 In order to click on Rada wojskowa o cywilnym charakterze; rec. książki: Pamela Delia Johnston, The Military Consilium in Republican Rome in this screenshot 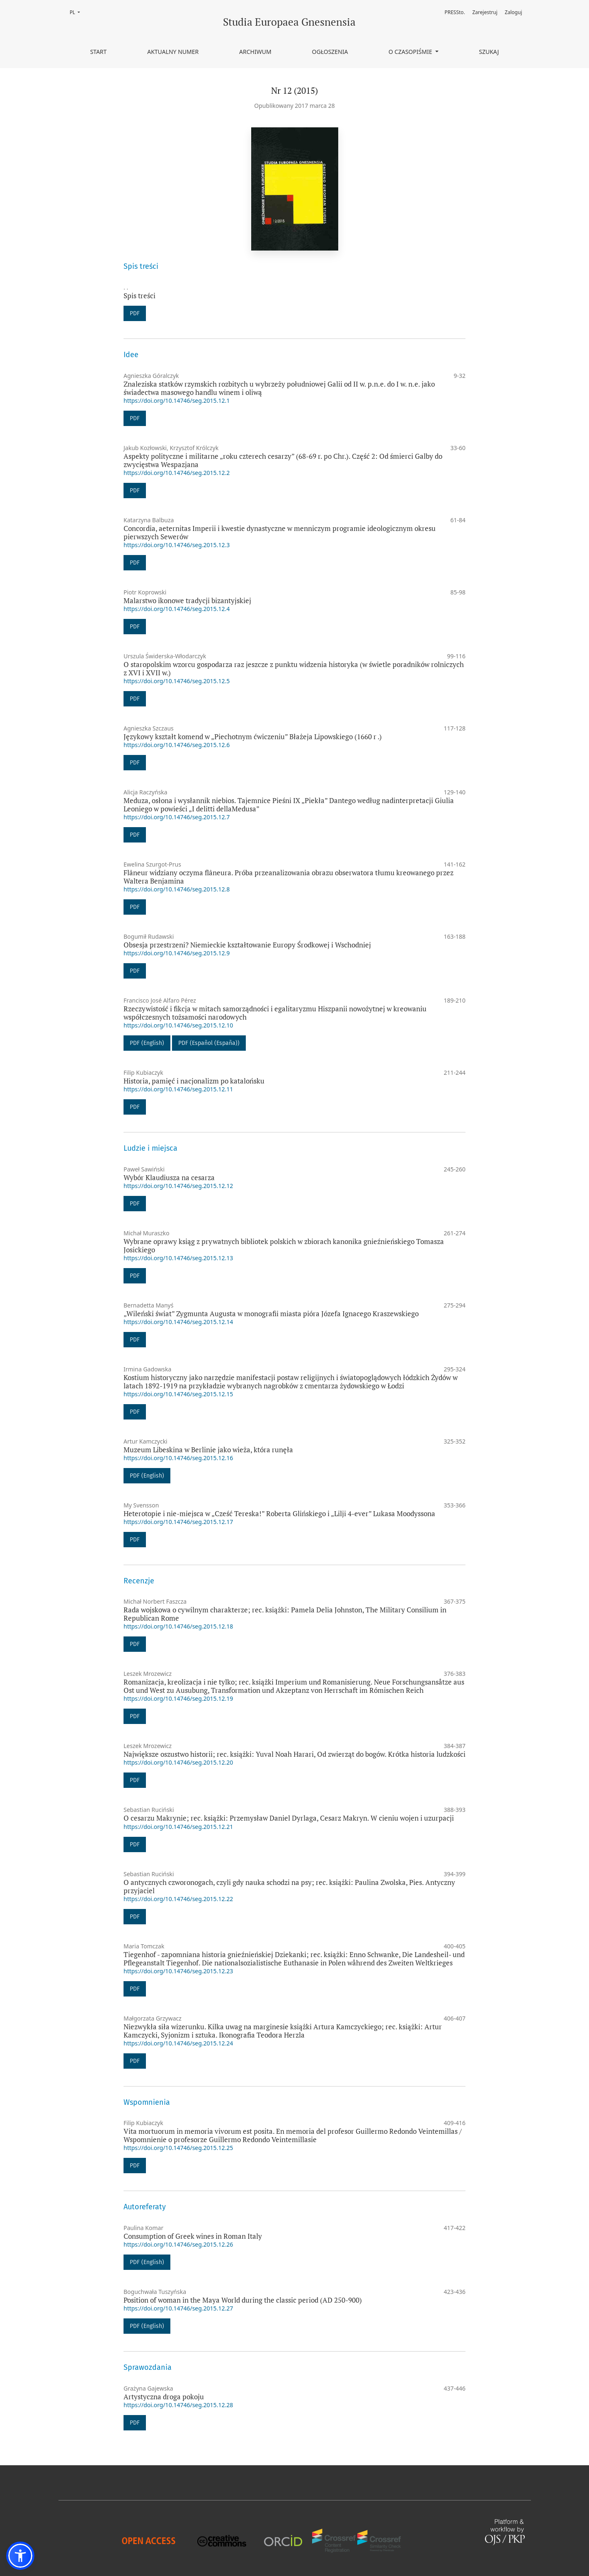, I will do `click(285, 1614)`.